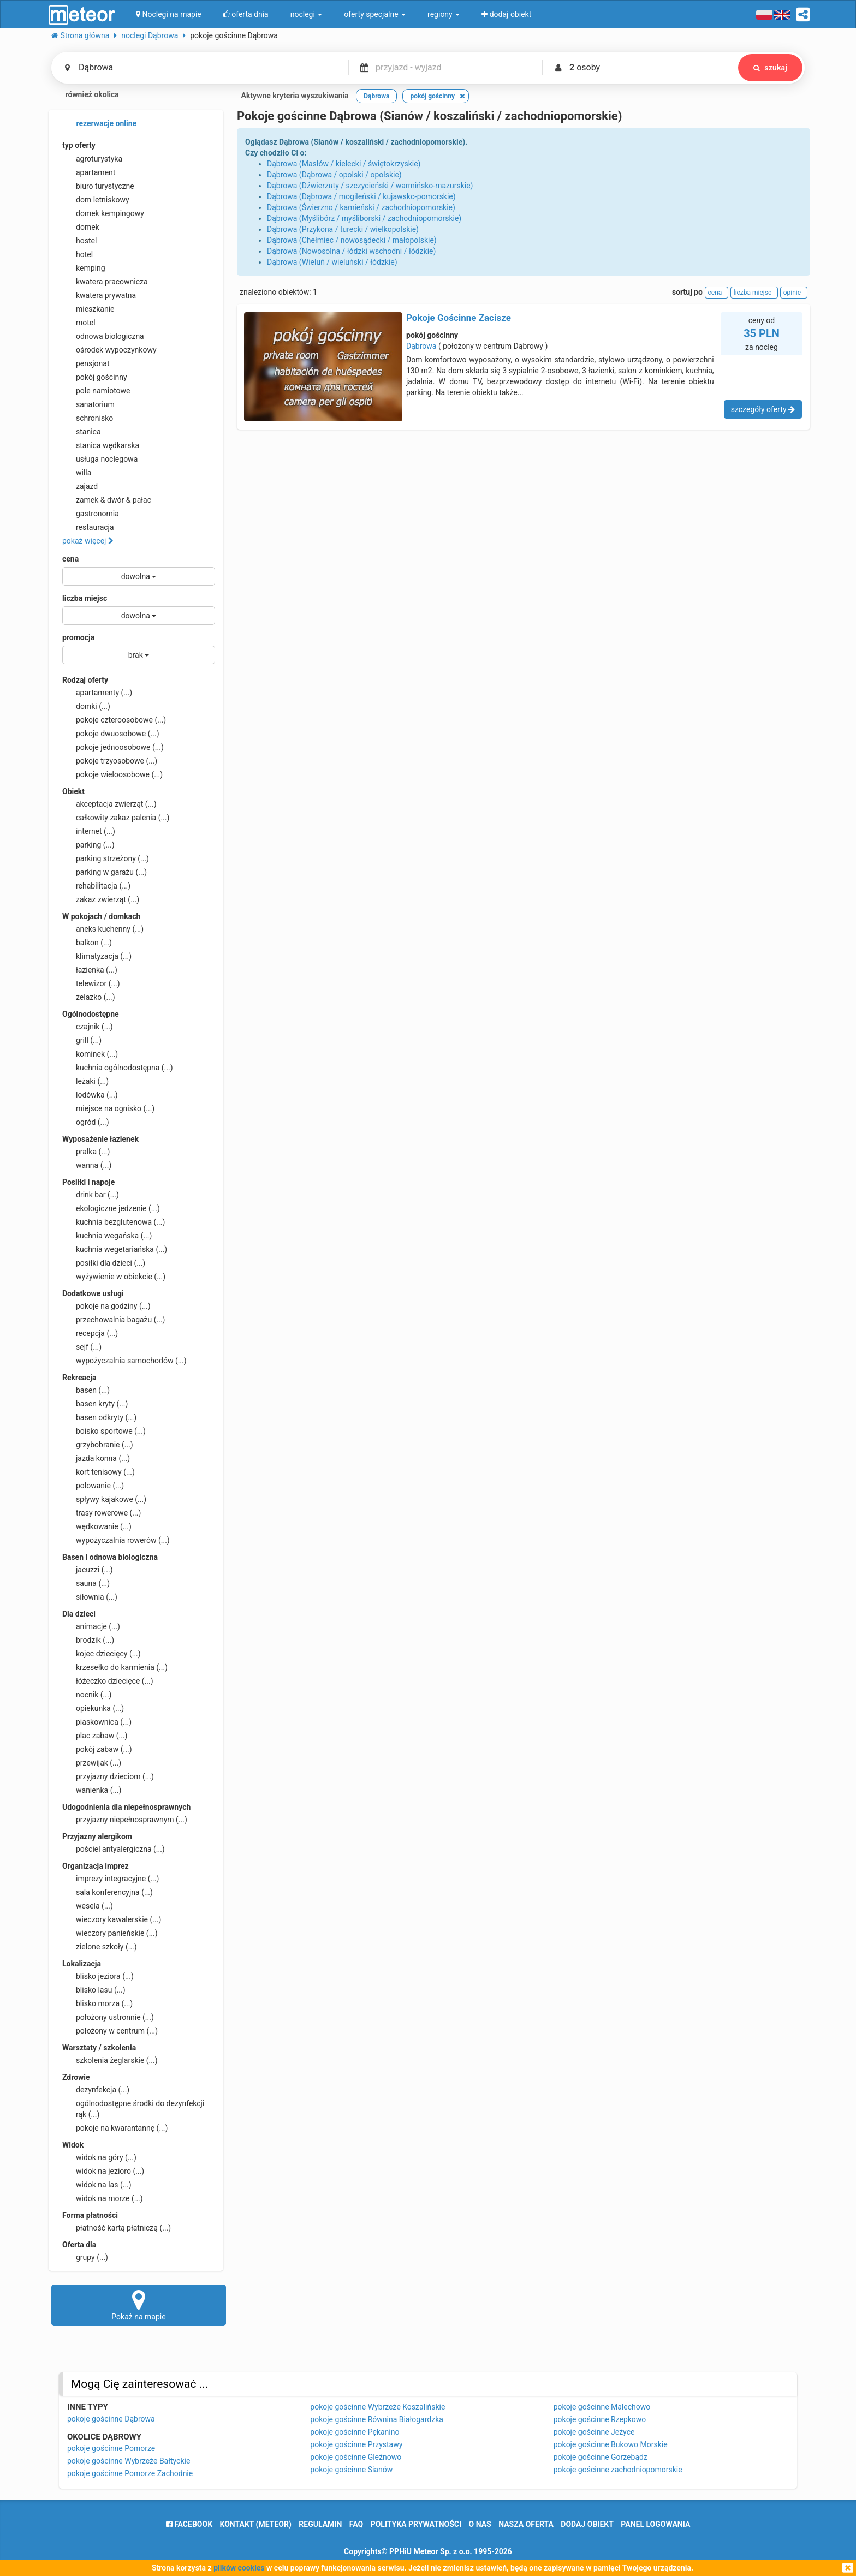 The width and height of the screenshot is (856, 2576). Describe the element at coordinates (361, 196) in the screenshot. I see `Dąbrowa (Dąbrowa / mogileński / kujawsko-pomorskie)` at that location.